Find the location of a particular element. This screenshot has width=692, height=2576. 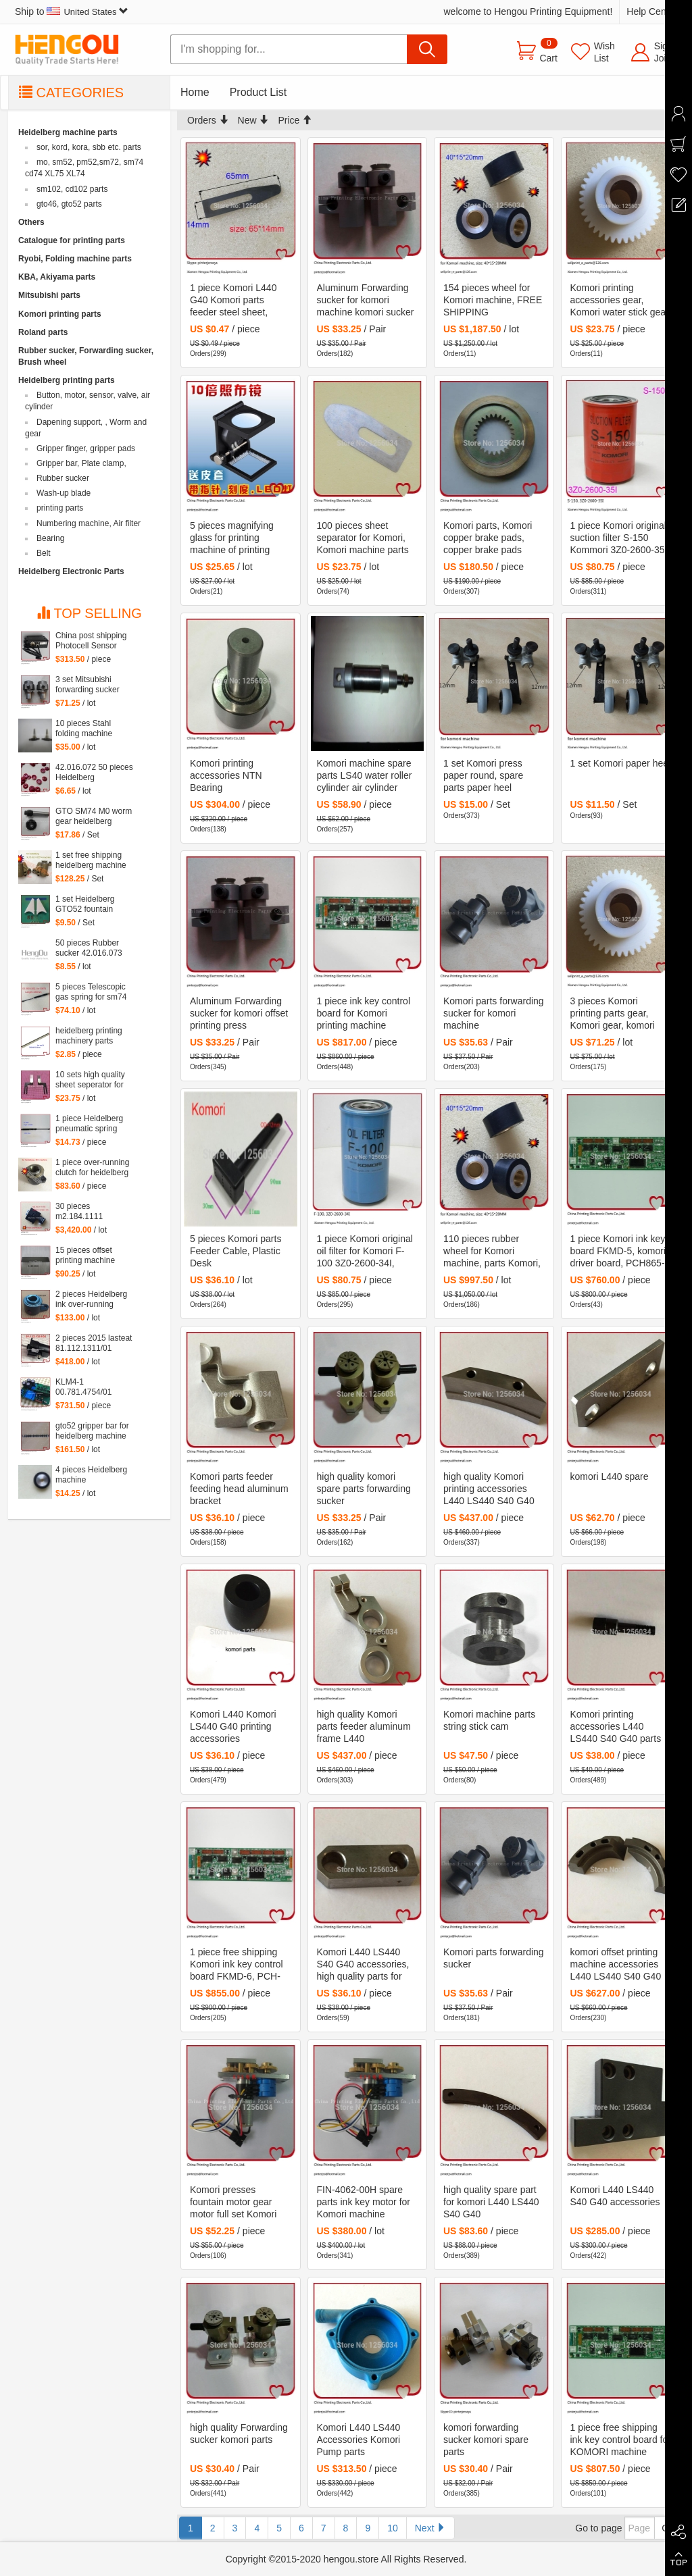

China post shipping Photocell Sensor RL12 HDM G2.110.1461/03 for Heidelberg CD102 SM102 SM74 machine G2.110.1461/03 is located at coordinates (90, 641).